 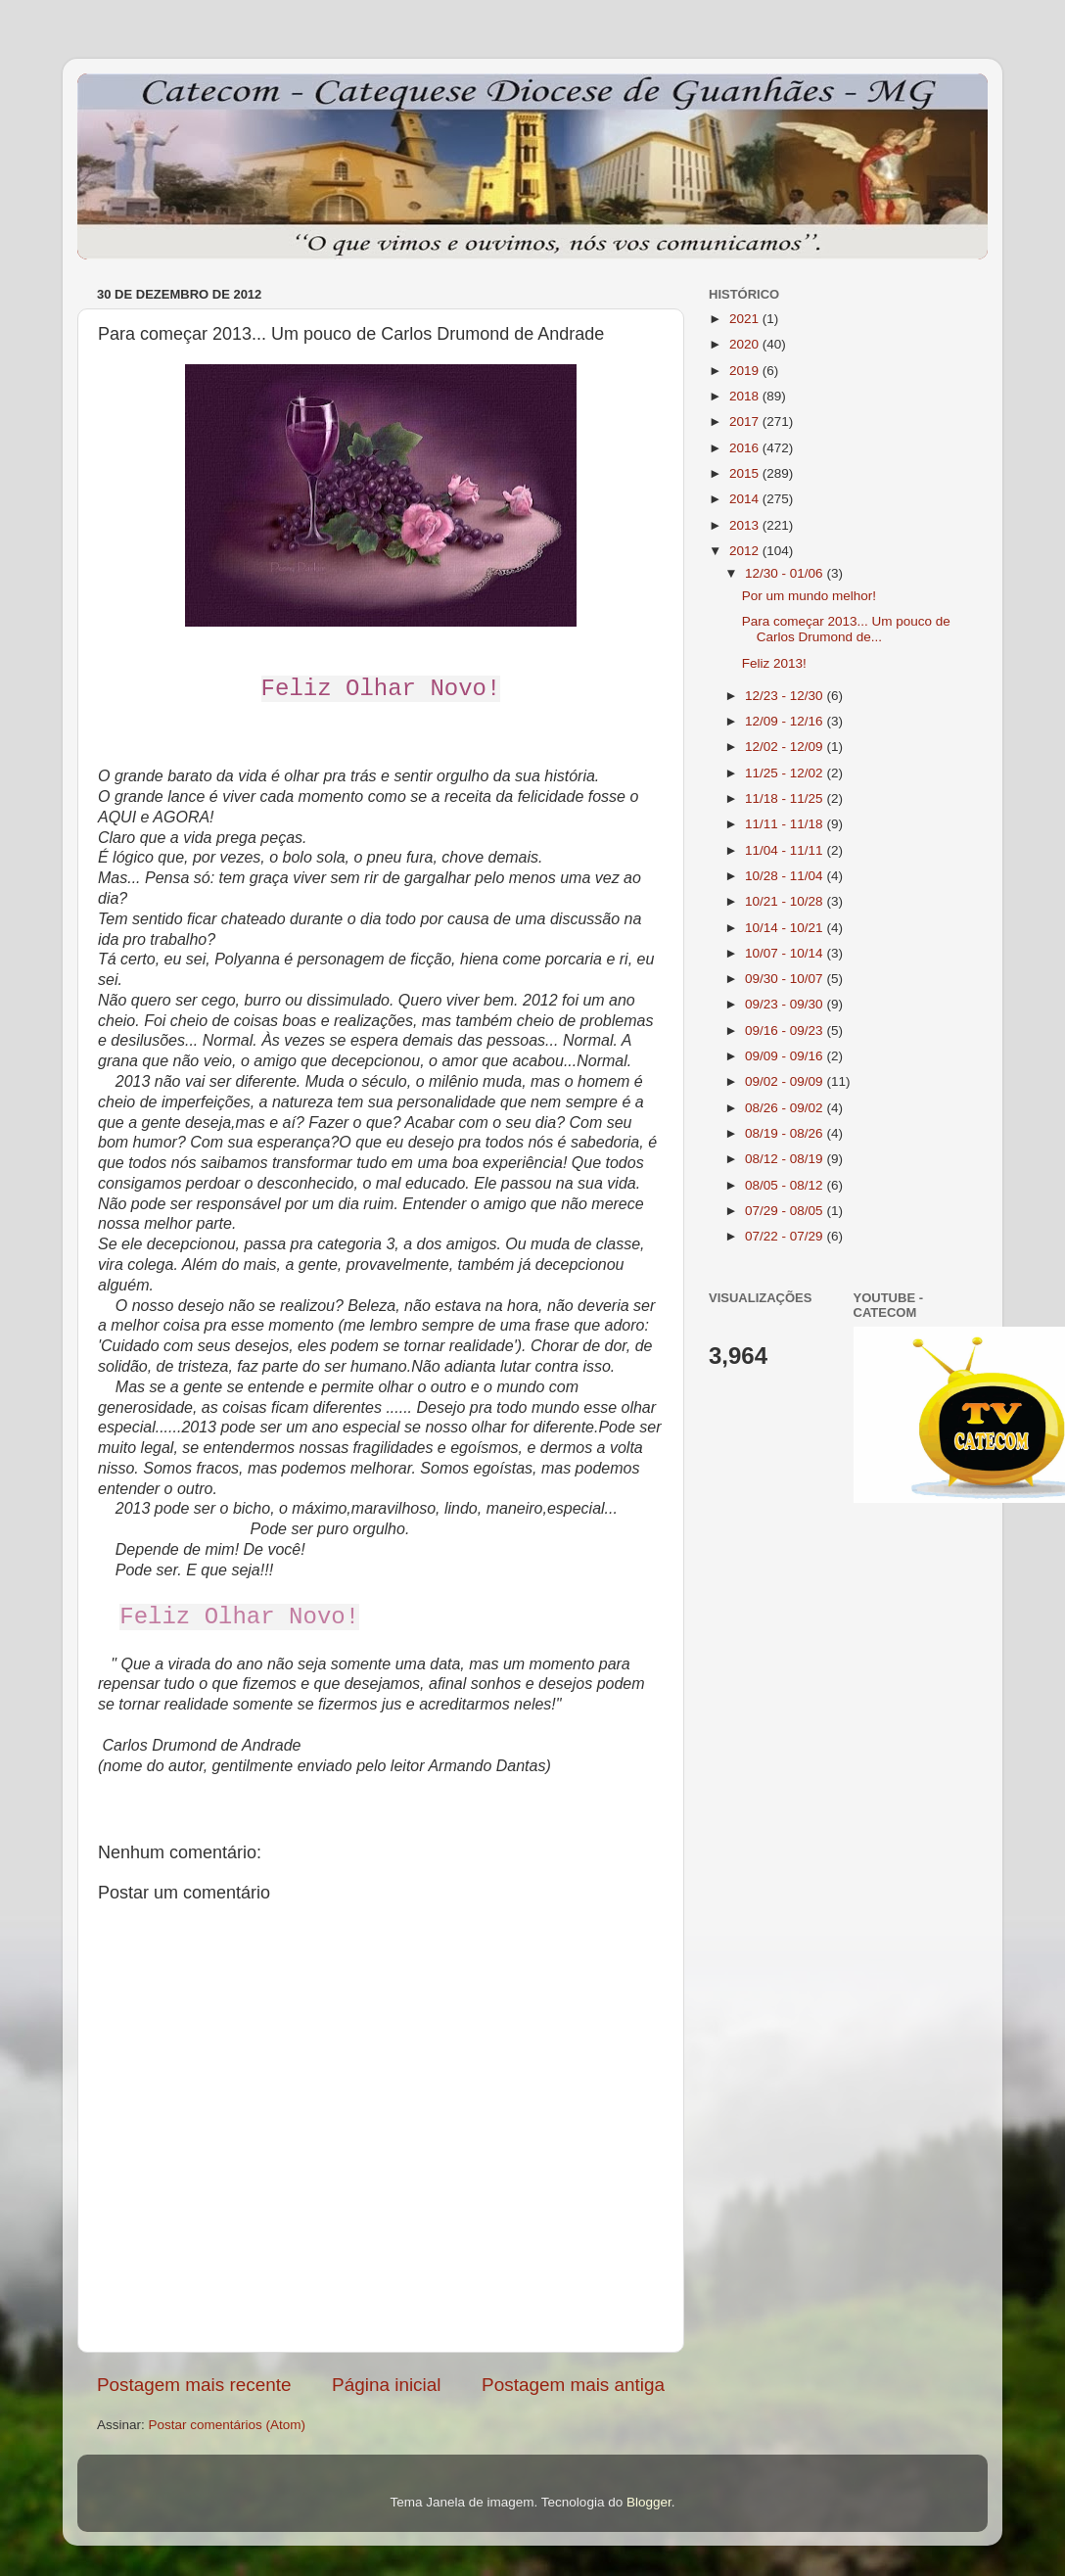 I want to click on 09/30 - 10/07, so click(x=785, y=978).